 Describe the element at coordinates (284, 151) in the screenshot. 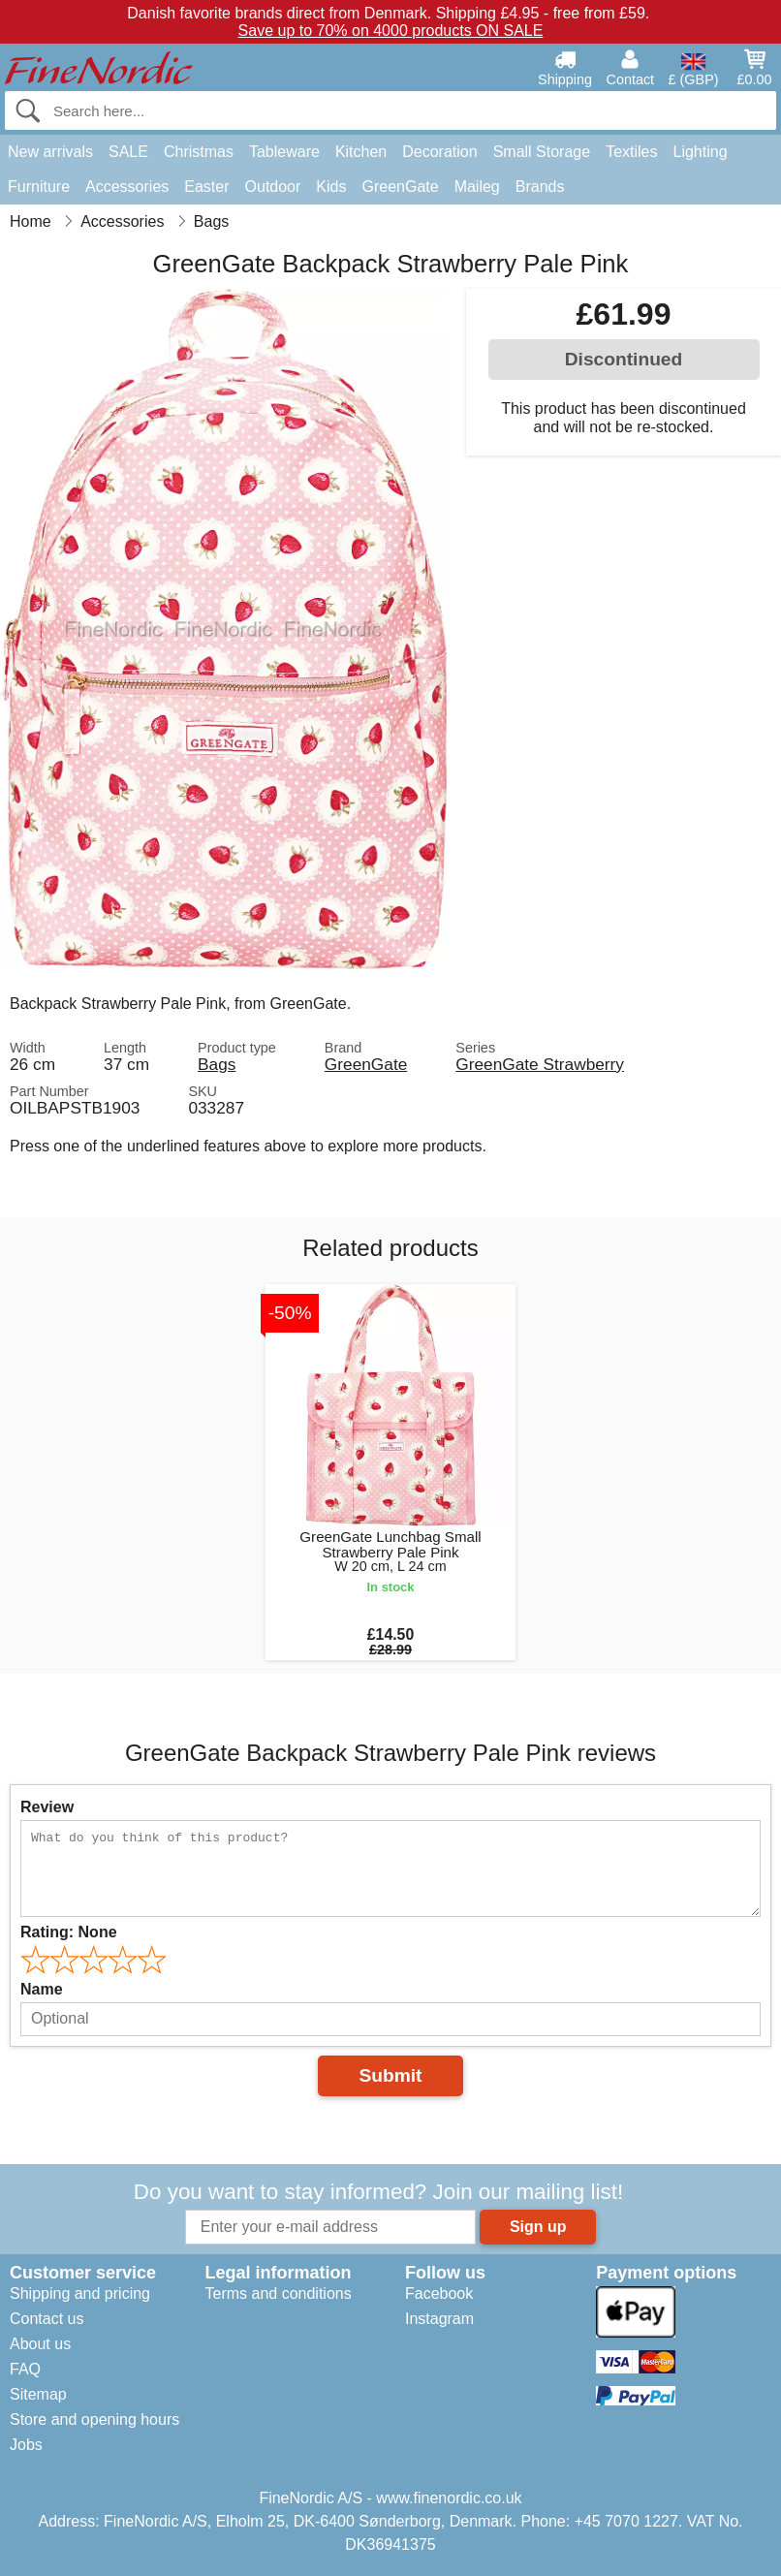

I see `Tableware` at that location.